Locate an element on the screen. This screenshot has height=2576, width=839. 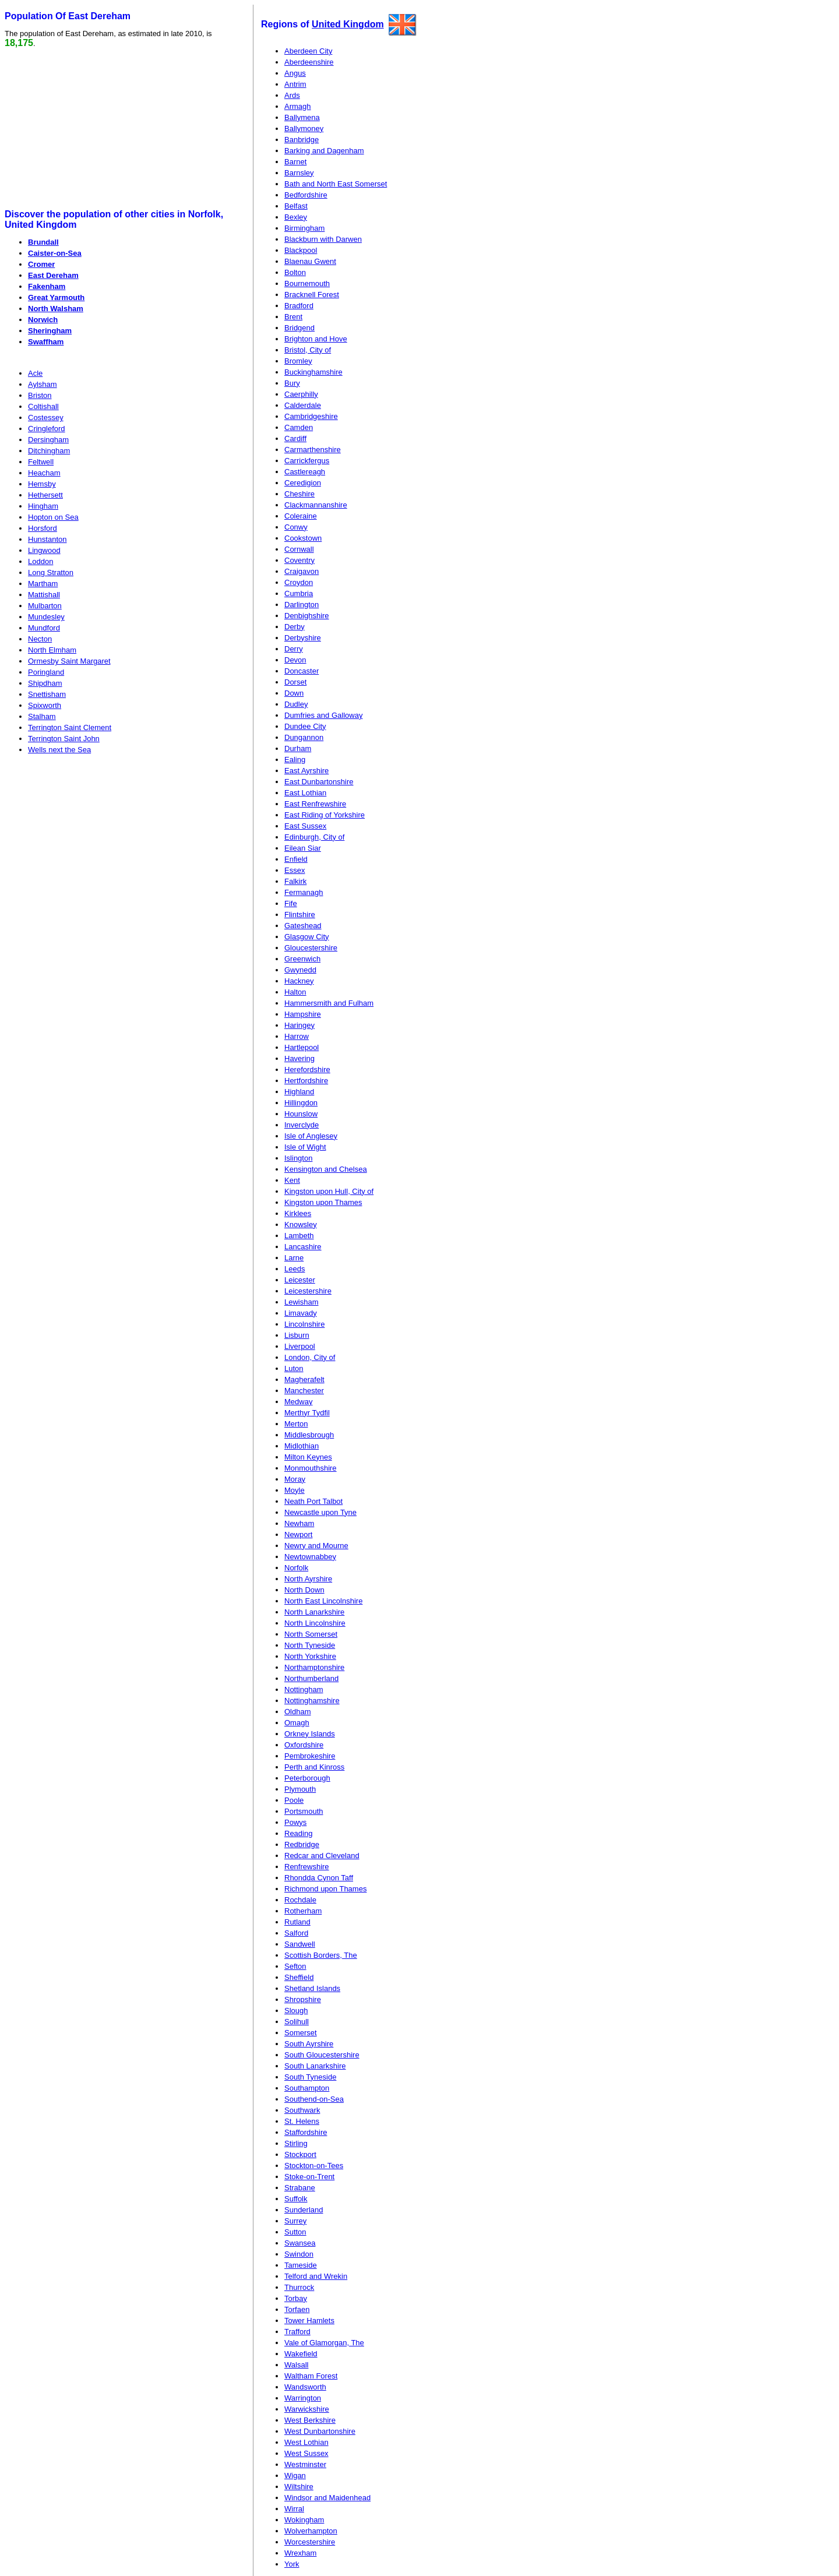
Down is located at coordinates (294, 693).